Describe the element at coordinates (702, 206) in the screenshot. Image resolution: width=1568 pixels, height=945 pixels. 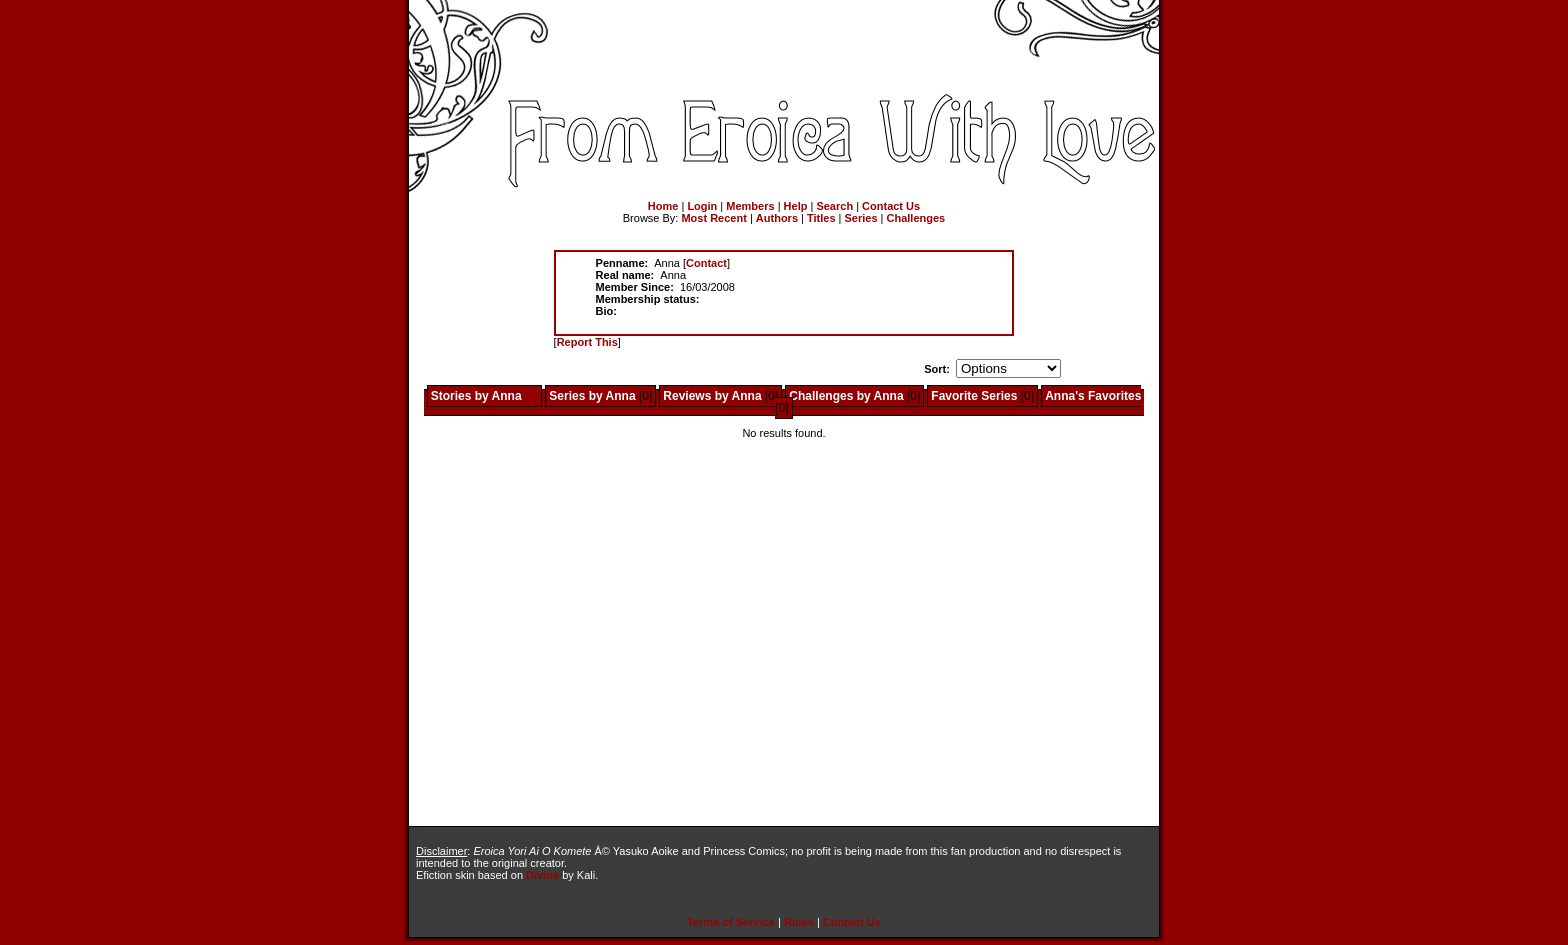
I see `Login` at that location.